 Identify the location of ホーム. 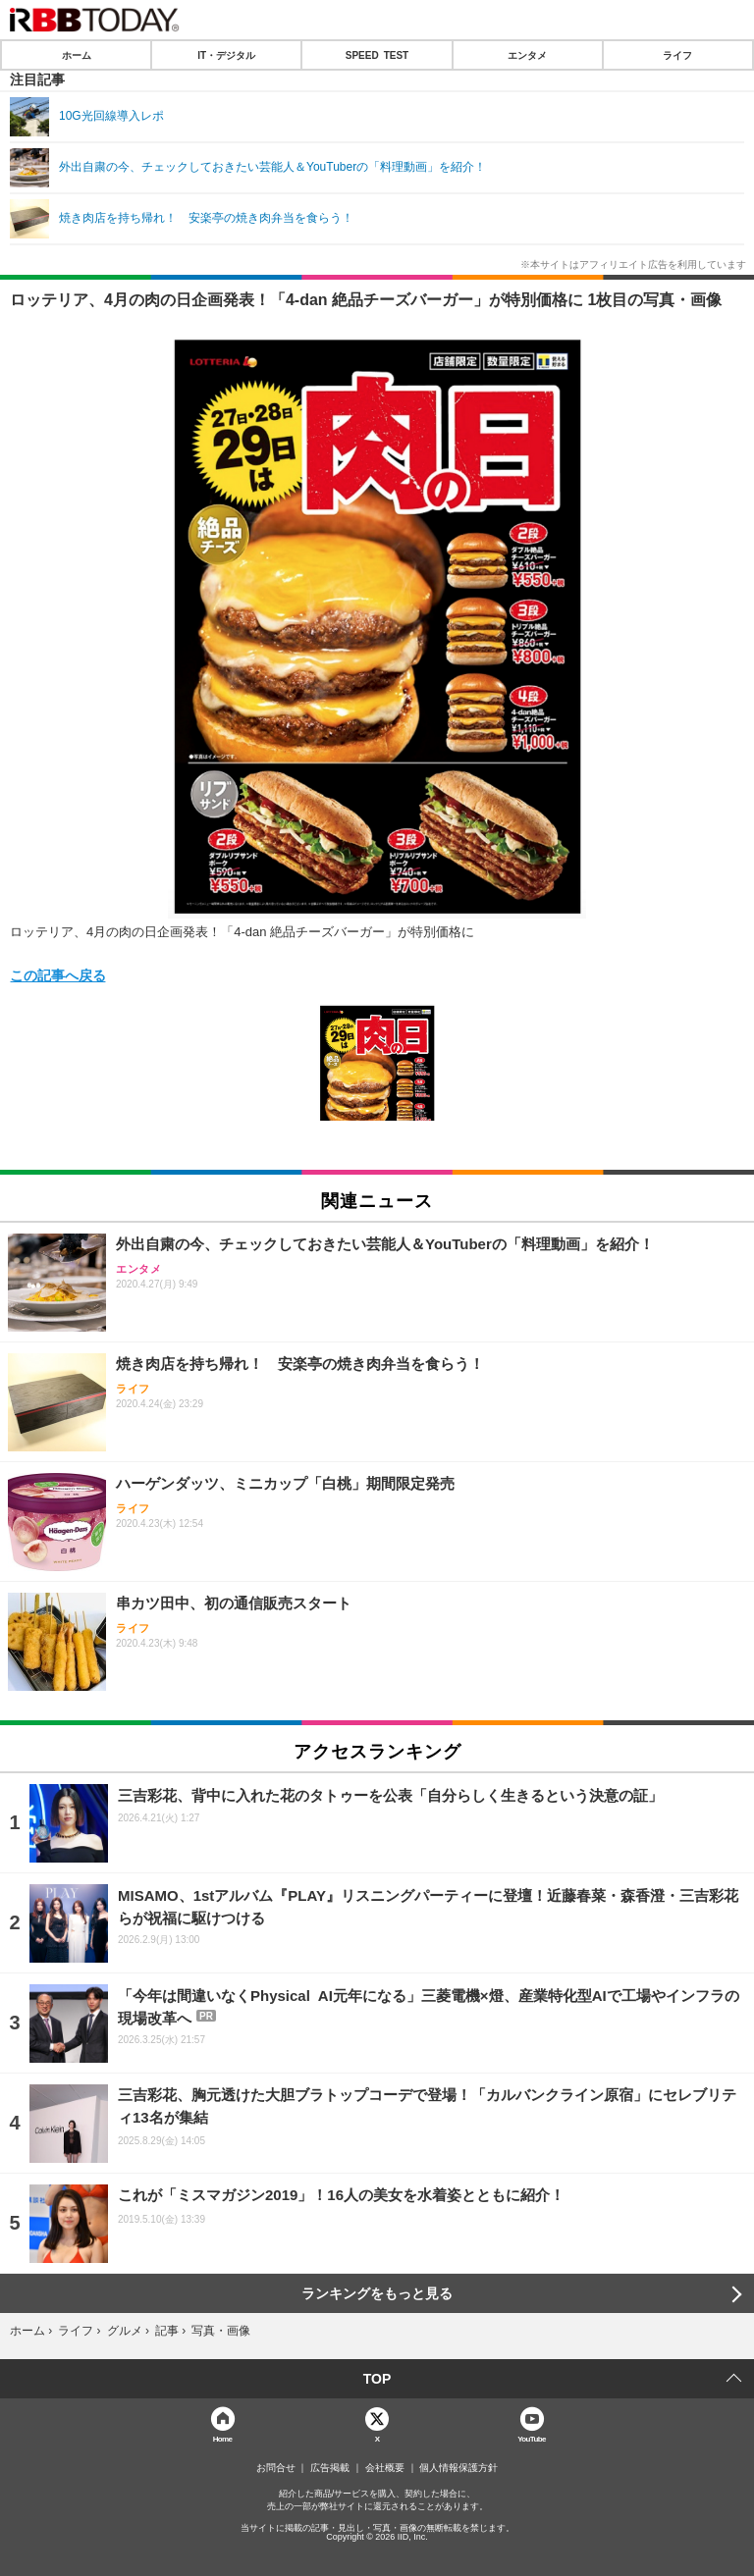
(76, 55).